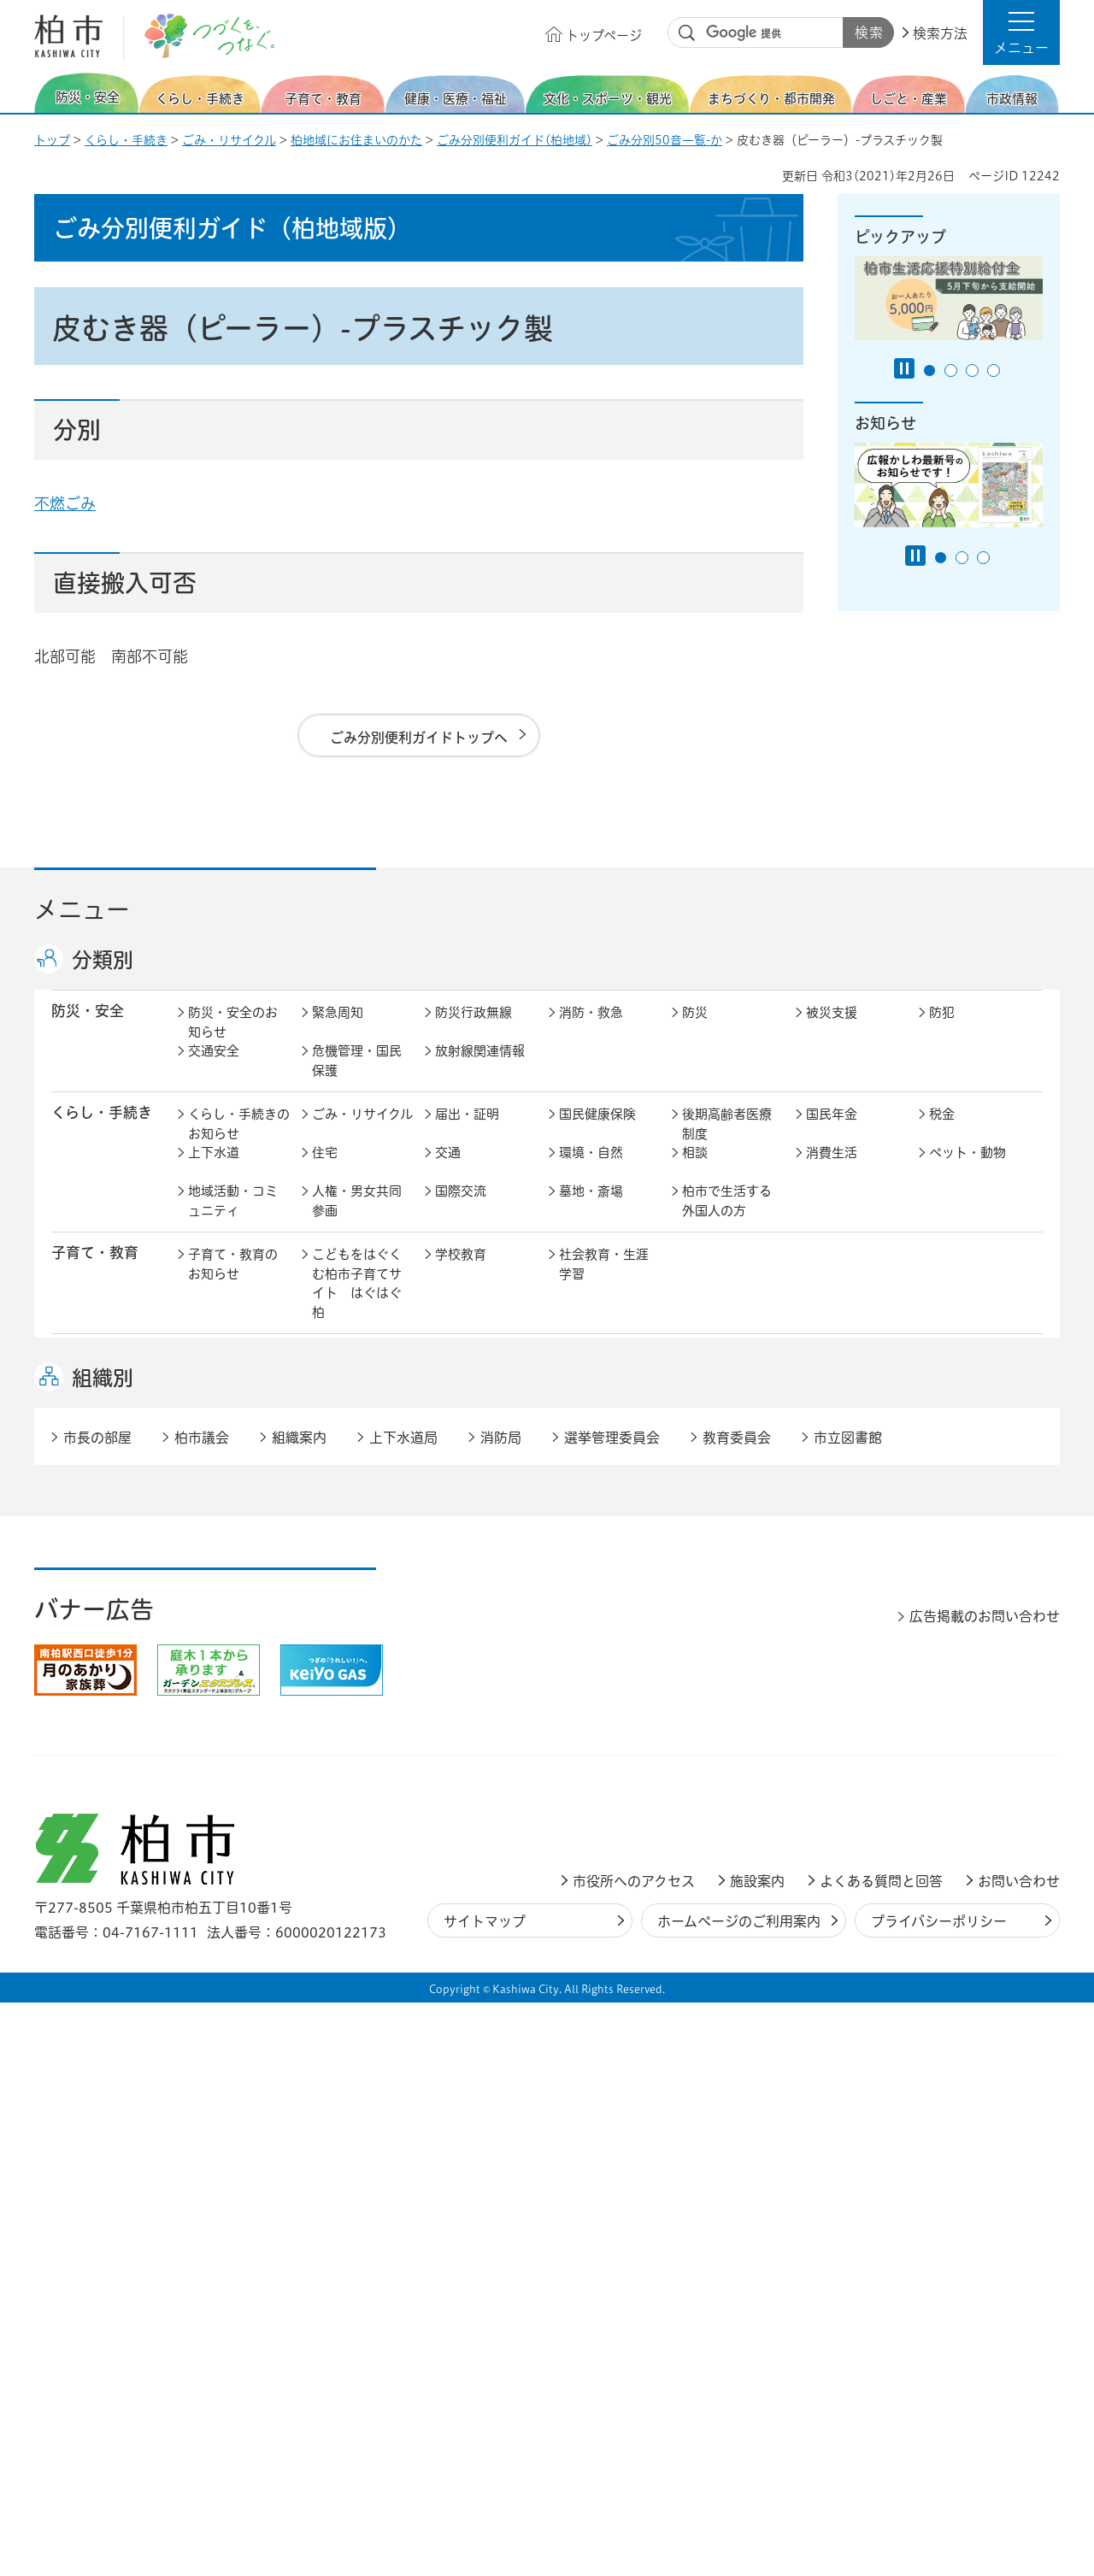 This screenshot has height=2576, width=1094. I want to click on カシニワ制度, so click(967, 1558).